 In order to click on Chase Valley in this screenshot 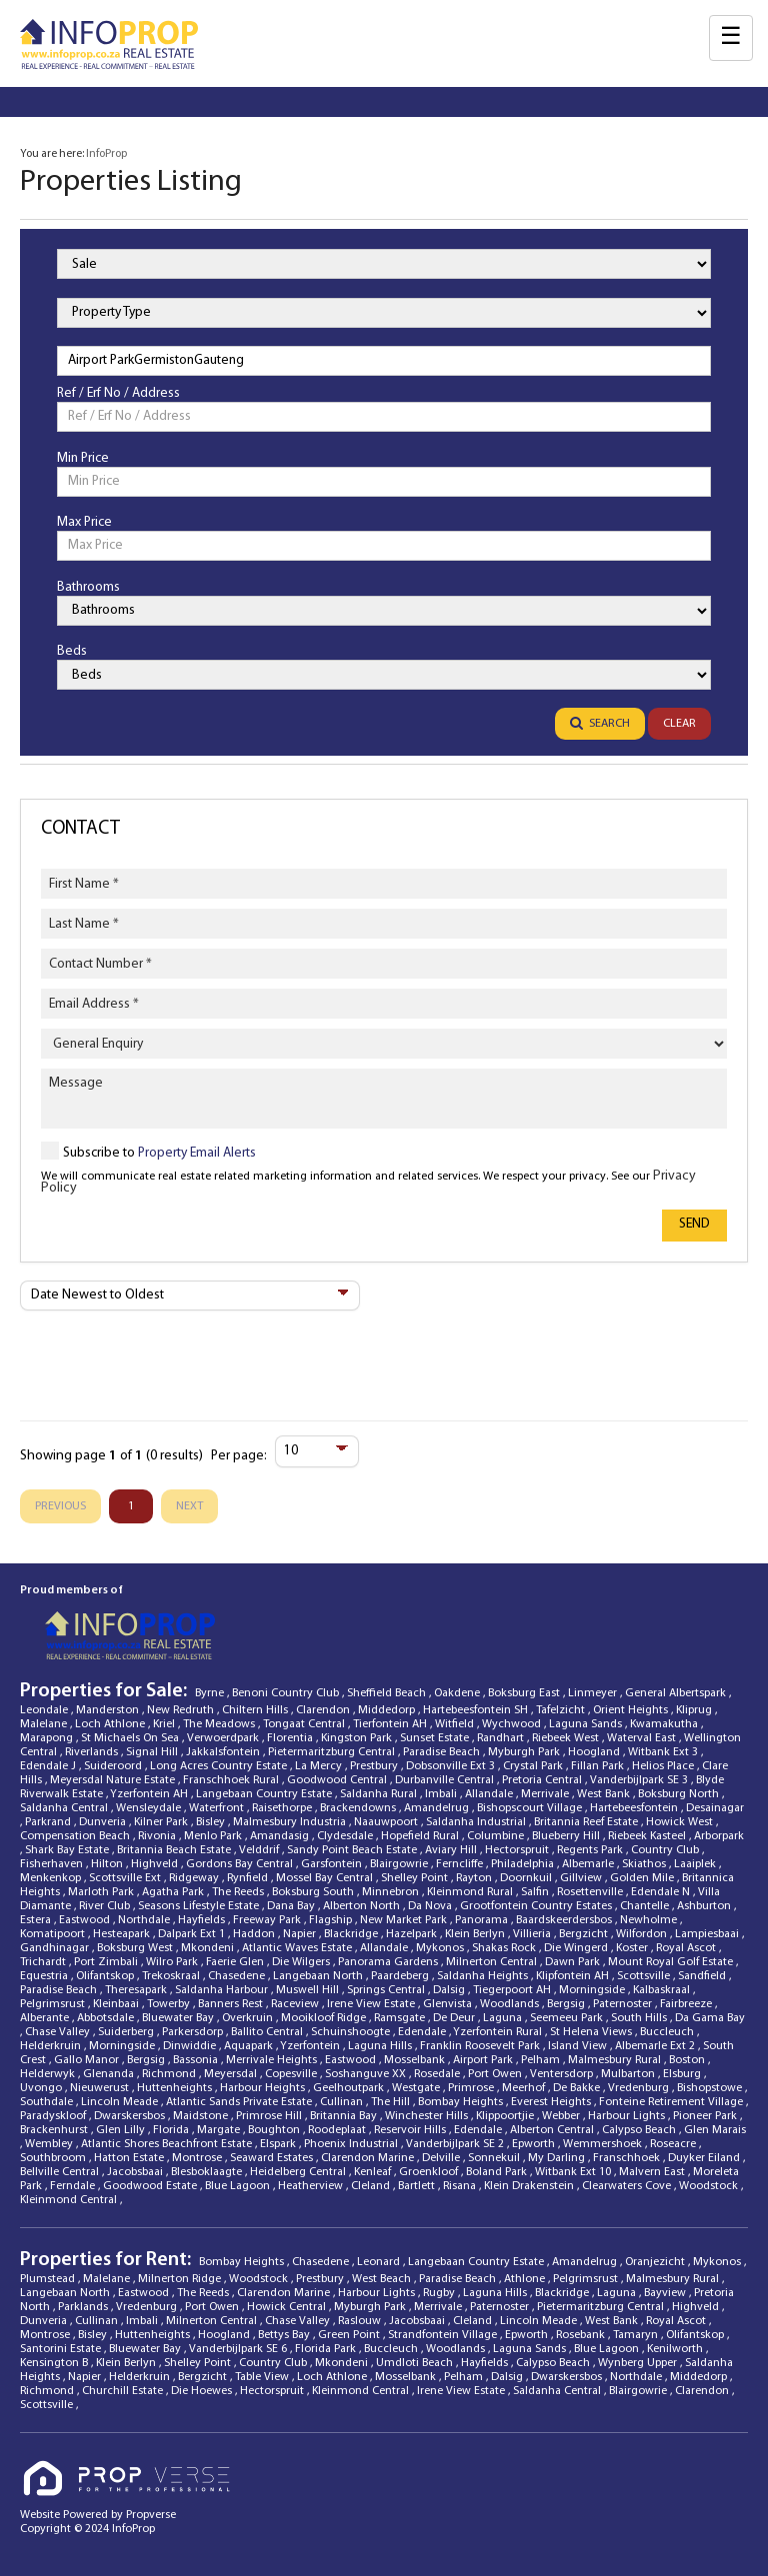, I will do `click(59, 2032)`.